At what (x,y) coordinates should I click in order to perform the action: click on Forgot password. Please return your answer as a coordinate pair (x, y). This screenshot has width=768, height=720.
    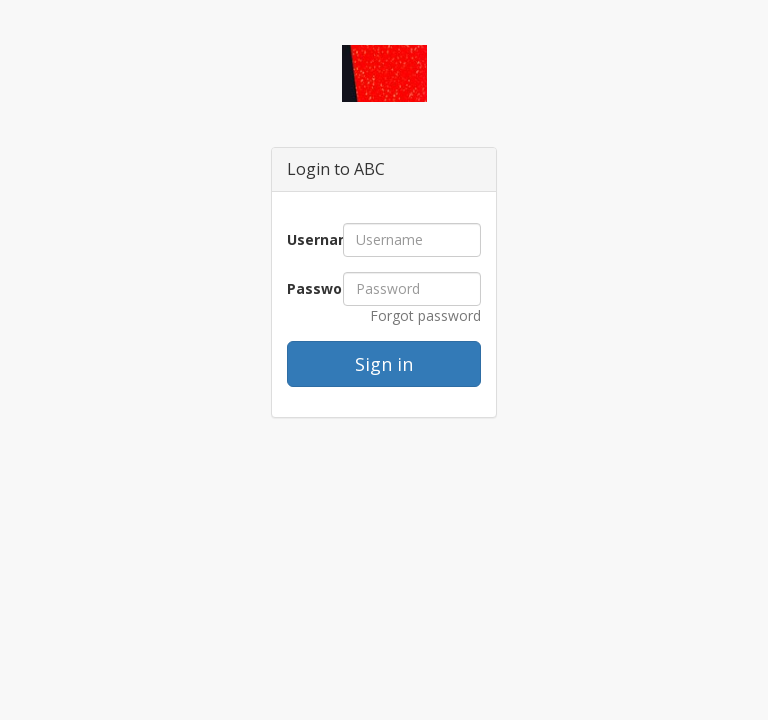
    Looking at the image, I should click on (425, 315).